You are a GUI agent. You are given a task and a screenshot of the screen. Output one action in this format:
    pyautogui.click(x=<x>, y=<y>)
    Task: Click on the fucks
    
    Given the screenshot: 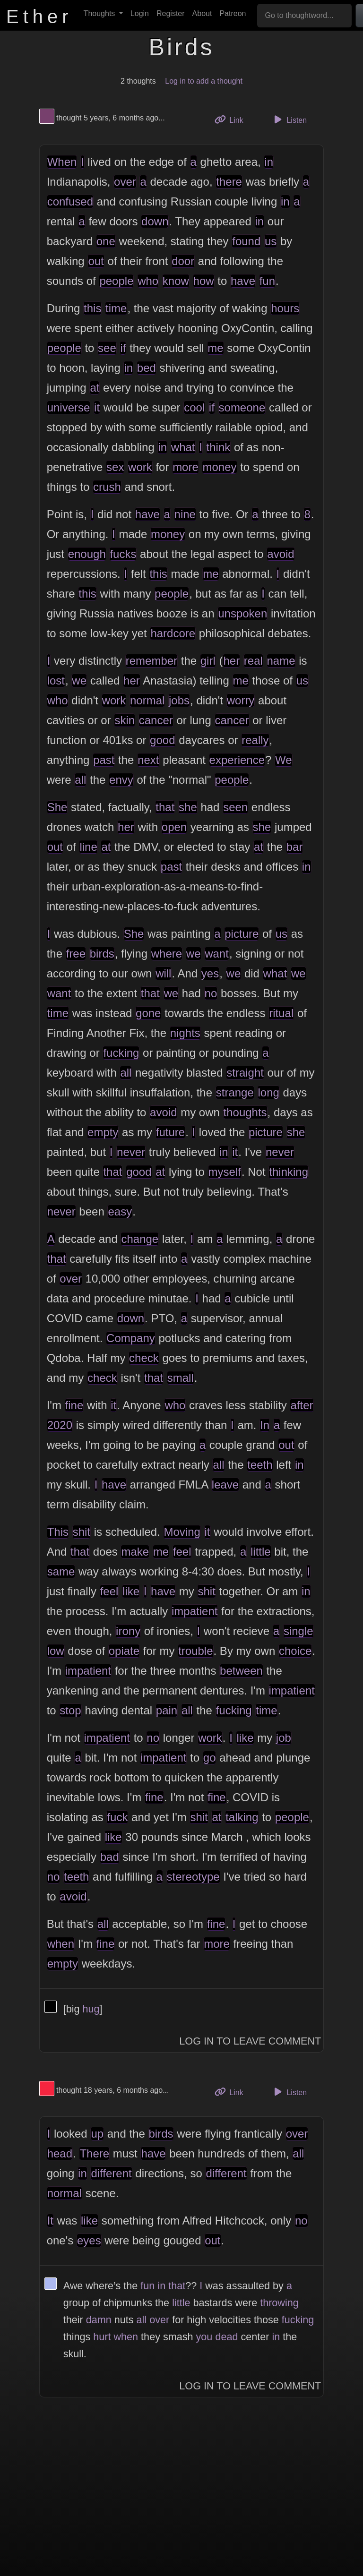 What is the action you would take?
    pyautogui.click(x=123, y=554)
    